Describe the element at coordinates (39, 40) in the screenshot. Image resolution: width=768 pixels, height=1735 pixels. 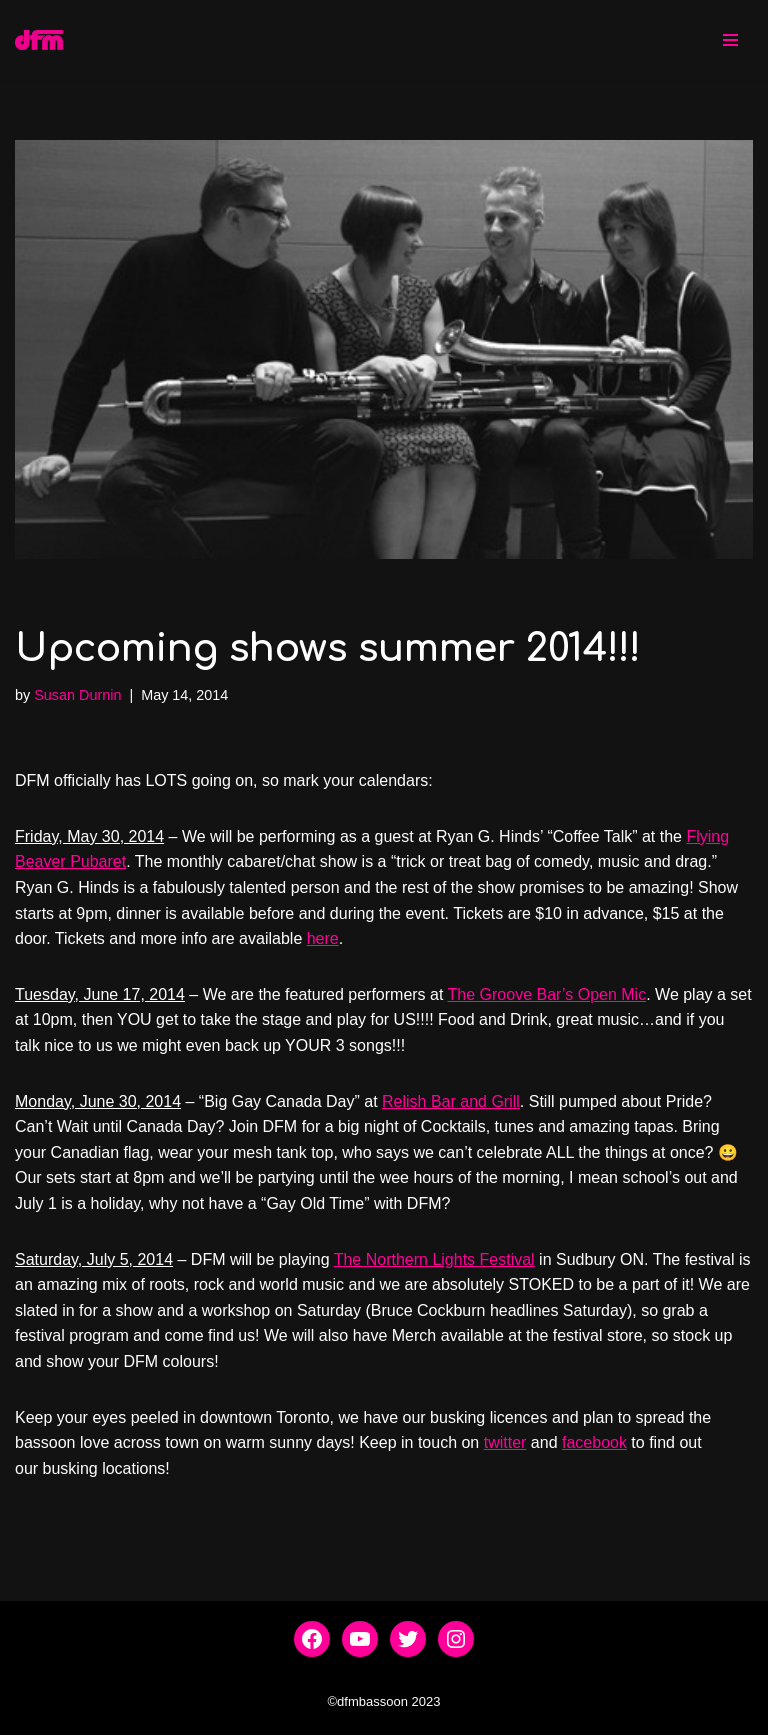
I see `[dfmbassoon.com Bassoon Quartet]` at that location.